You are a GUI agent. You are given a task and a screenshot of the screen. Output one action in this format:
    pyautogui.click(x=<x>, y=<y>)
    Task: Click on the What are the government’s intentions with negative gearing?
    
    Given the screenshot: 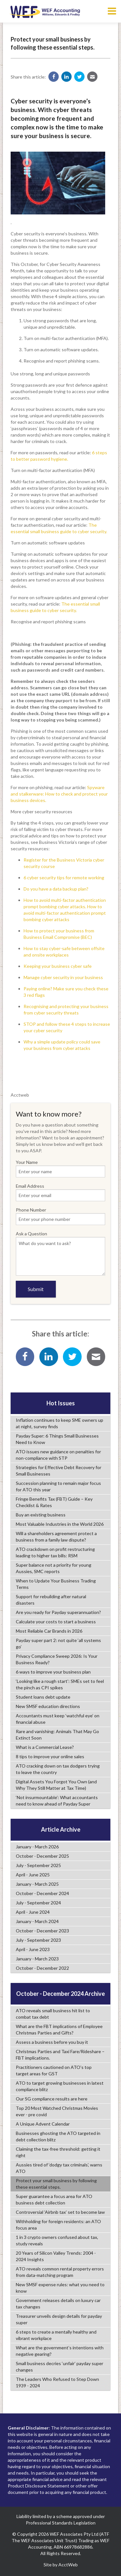 What is the action you would take?
    pyautogui.click(x=60, y=2351)
    